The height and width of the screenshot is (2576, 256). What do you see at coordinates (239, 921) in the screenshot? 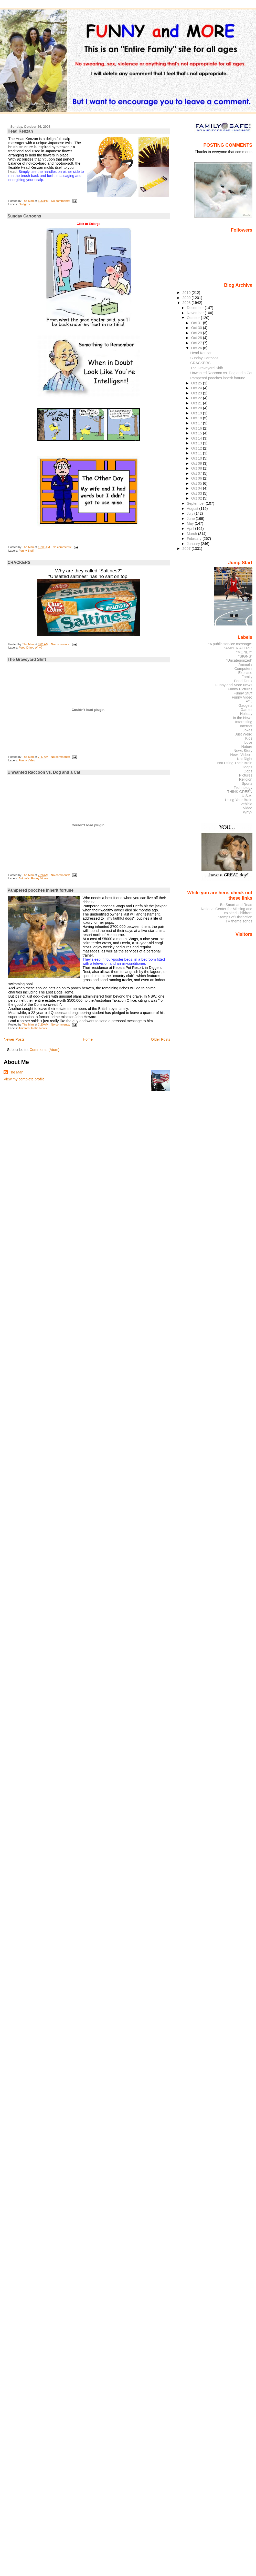
I see `TV theme songs` at bounding box center [239, 921].